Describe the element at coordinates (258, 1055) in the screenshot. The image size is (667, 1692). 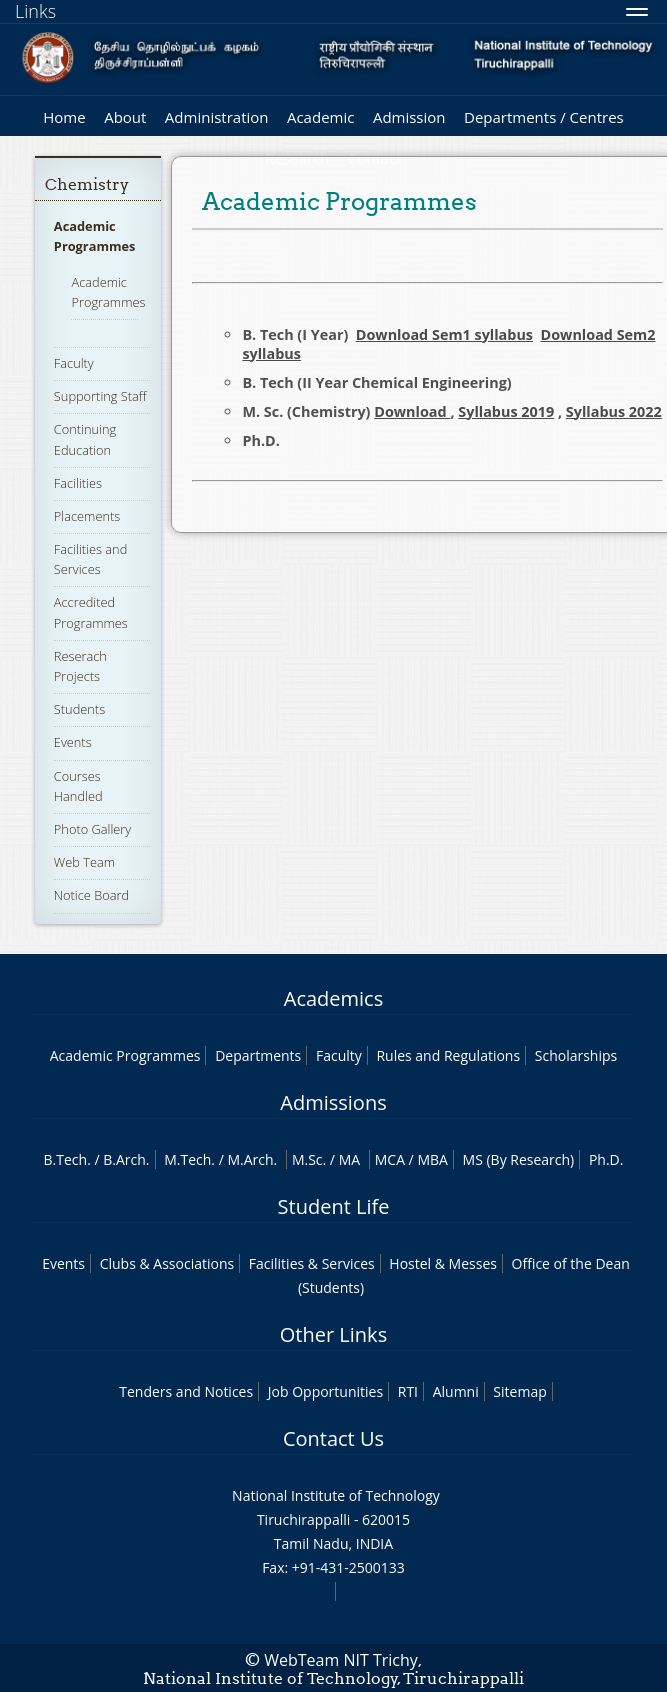
I see `Departments` at that location.